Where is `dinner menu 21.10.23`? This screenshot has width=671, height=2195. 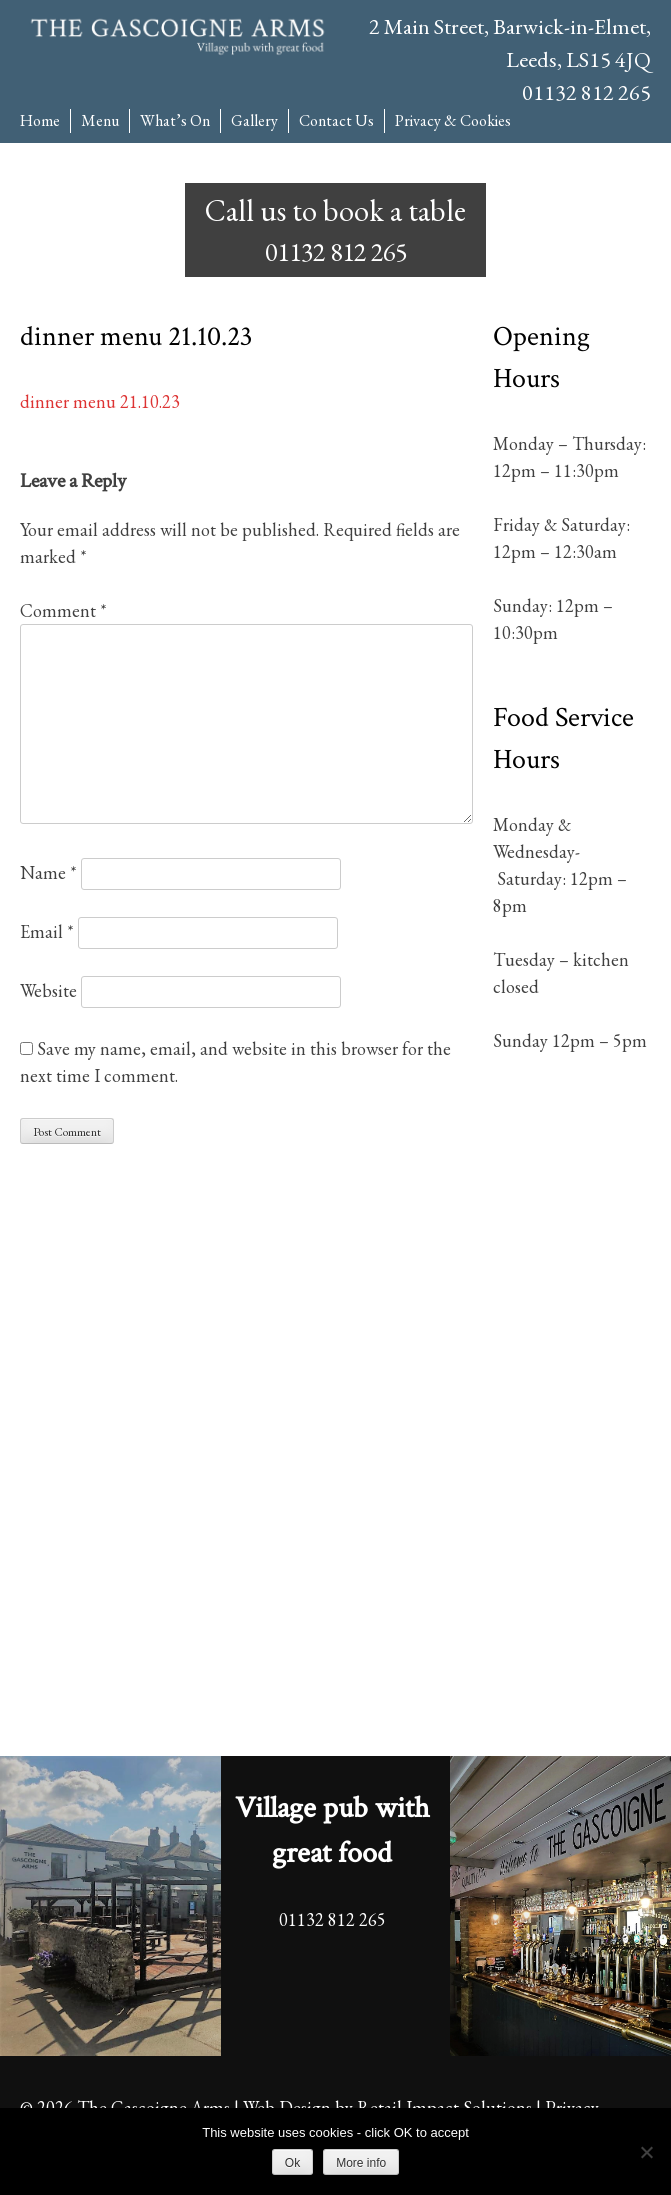
dinner menu 21.10.23 is located at coordinates (100, 401).